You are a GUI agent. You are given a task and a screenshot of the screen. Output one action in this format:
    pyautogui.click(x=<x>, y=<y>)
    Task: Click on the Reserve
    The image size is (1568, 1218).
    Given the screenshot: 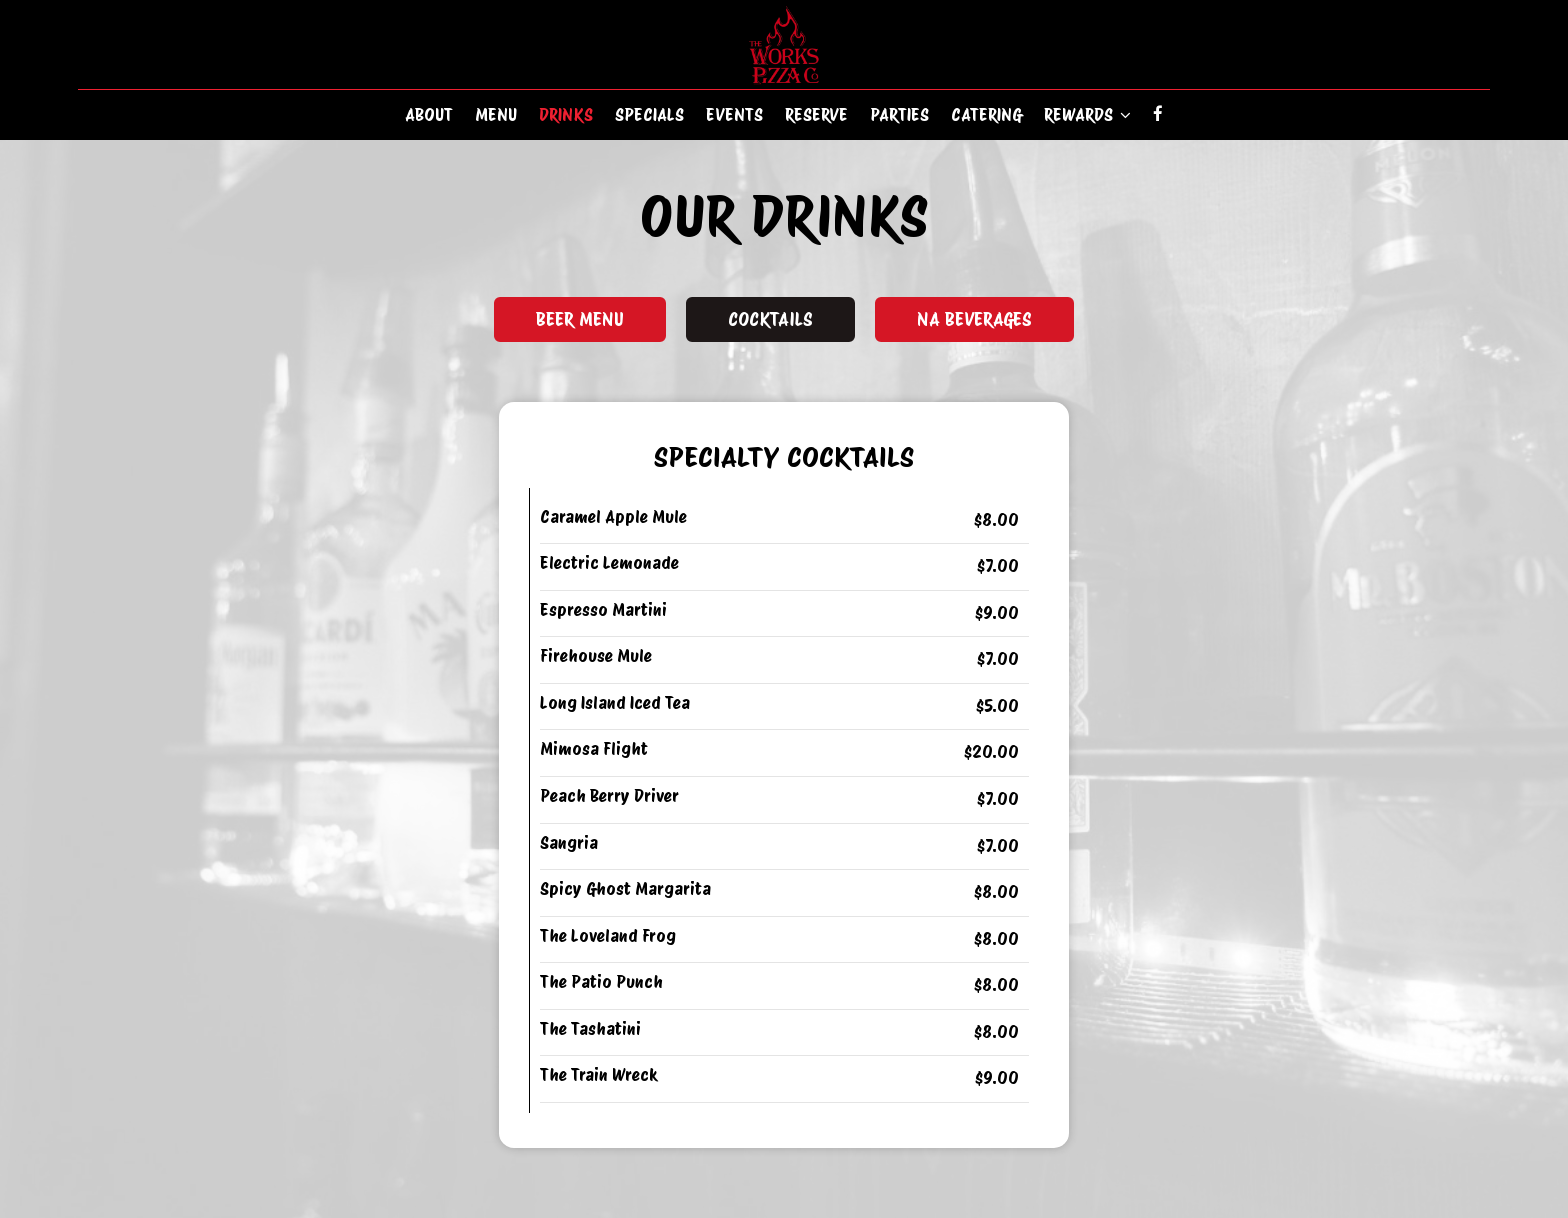 What is the action you would take?
    pyautogui.click(x=816, y=115)
    